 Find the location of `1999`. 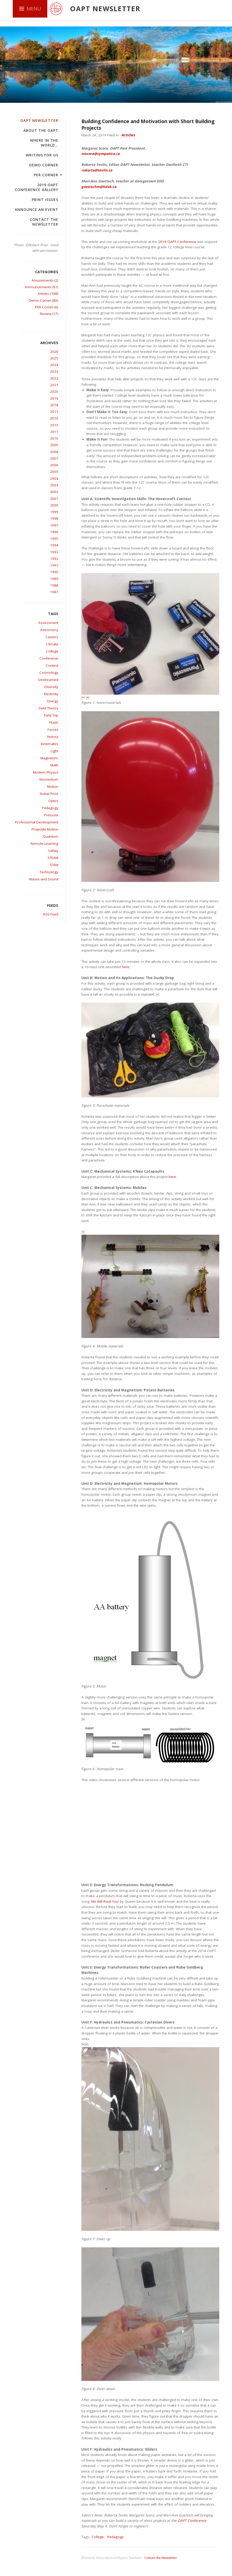

1999 is located at coordinates (54, 512).